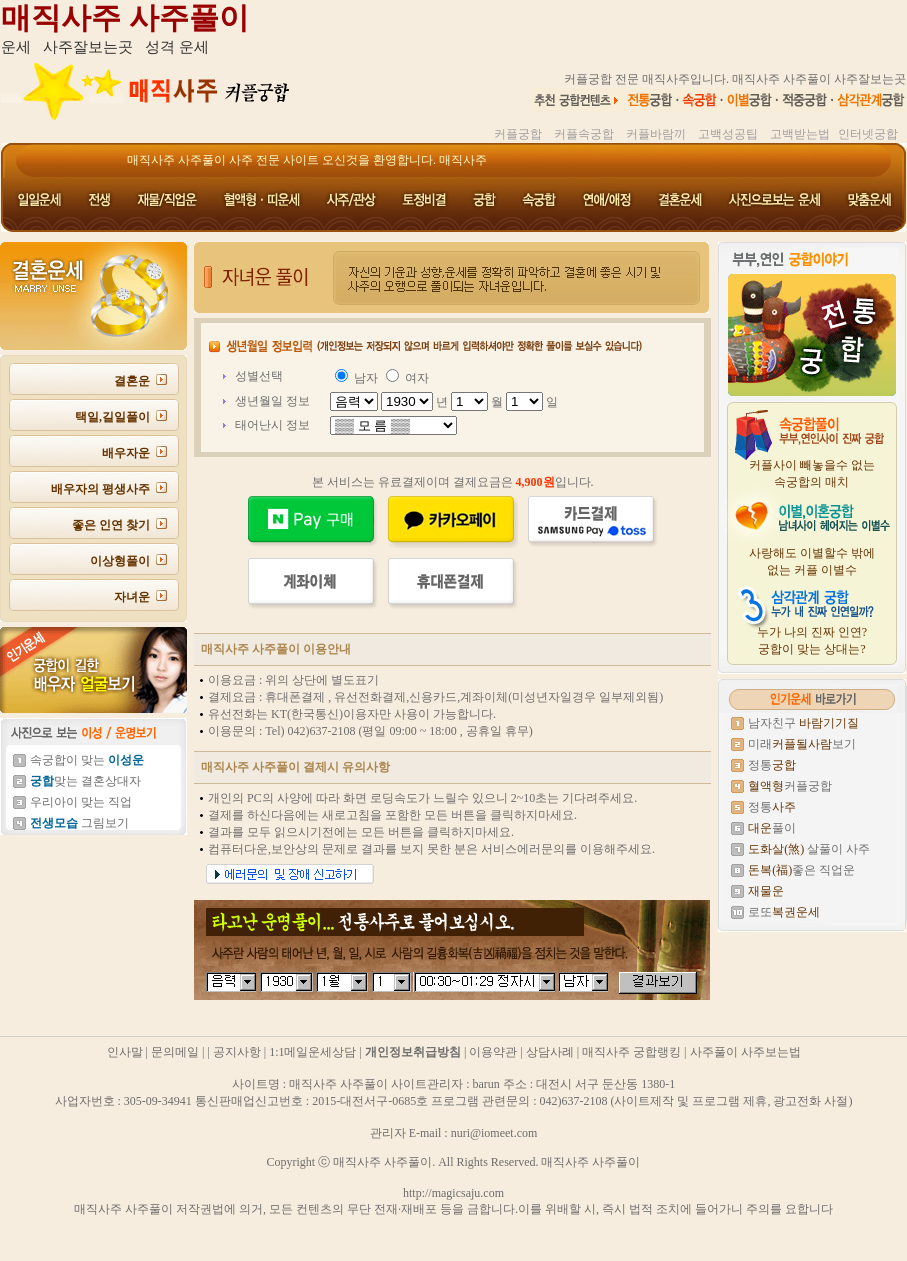 Image resolution: width=907 pixels, height=1261 pixels. I want to click on 상담사례, so click(550, 1052).